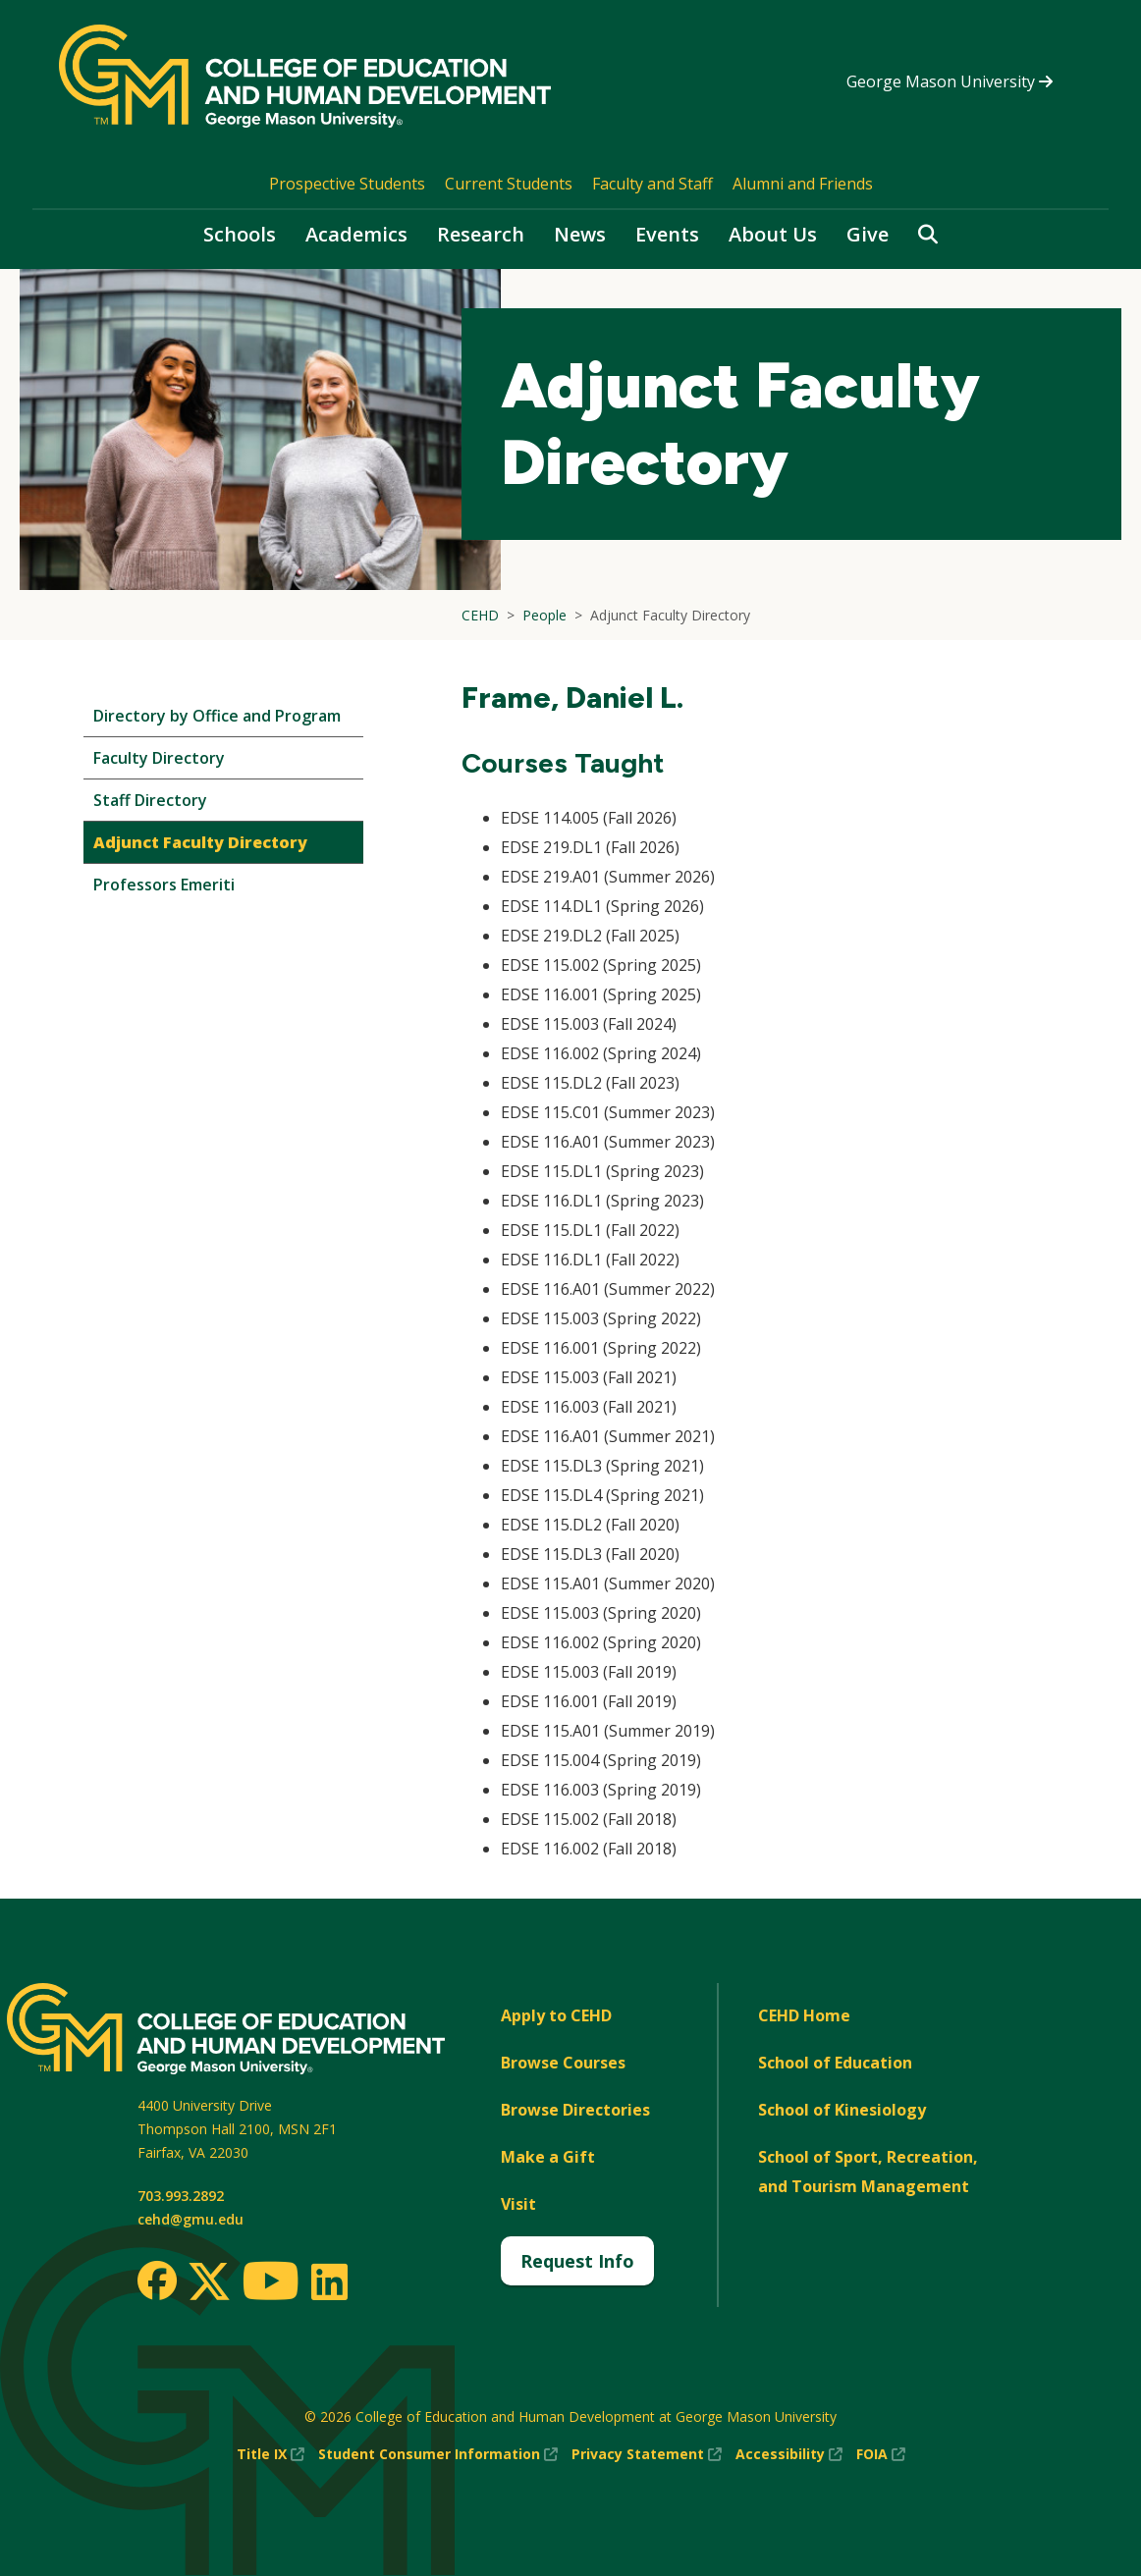 The width and height of the screenshot is (1141, 2576). I want to click on CEHD Home, so click(804, 2015).